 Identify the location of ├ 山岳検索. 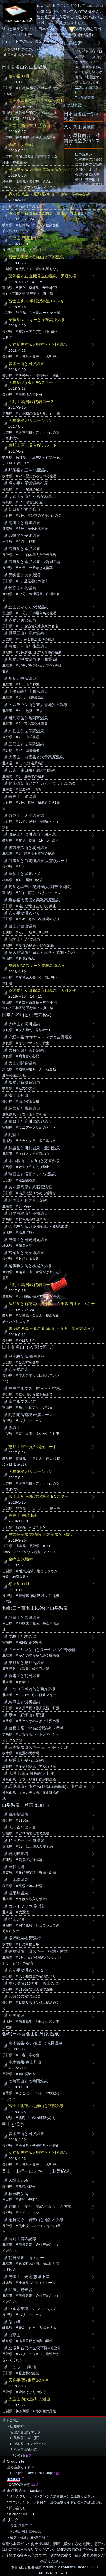
(15, 2426).